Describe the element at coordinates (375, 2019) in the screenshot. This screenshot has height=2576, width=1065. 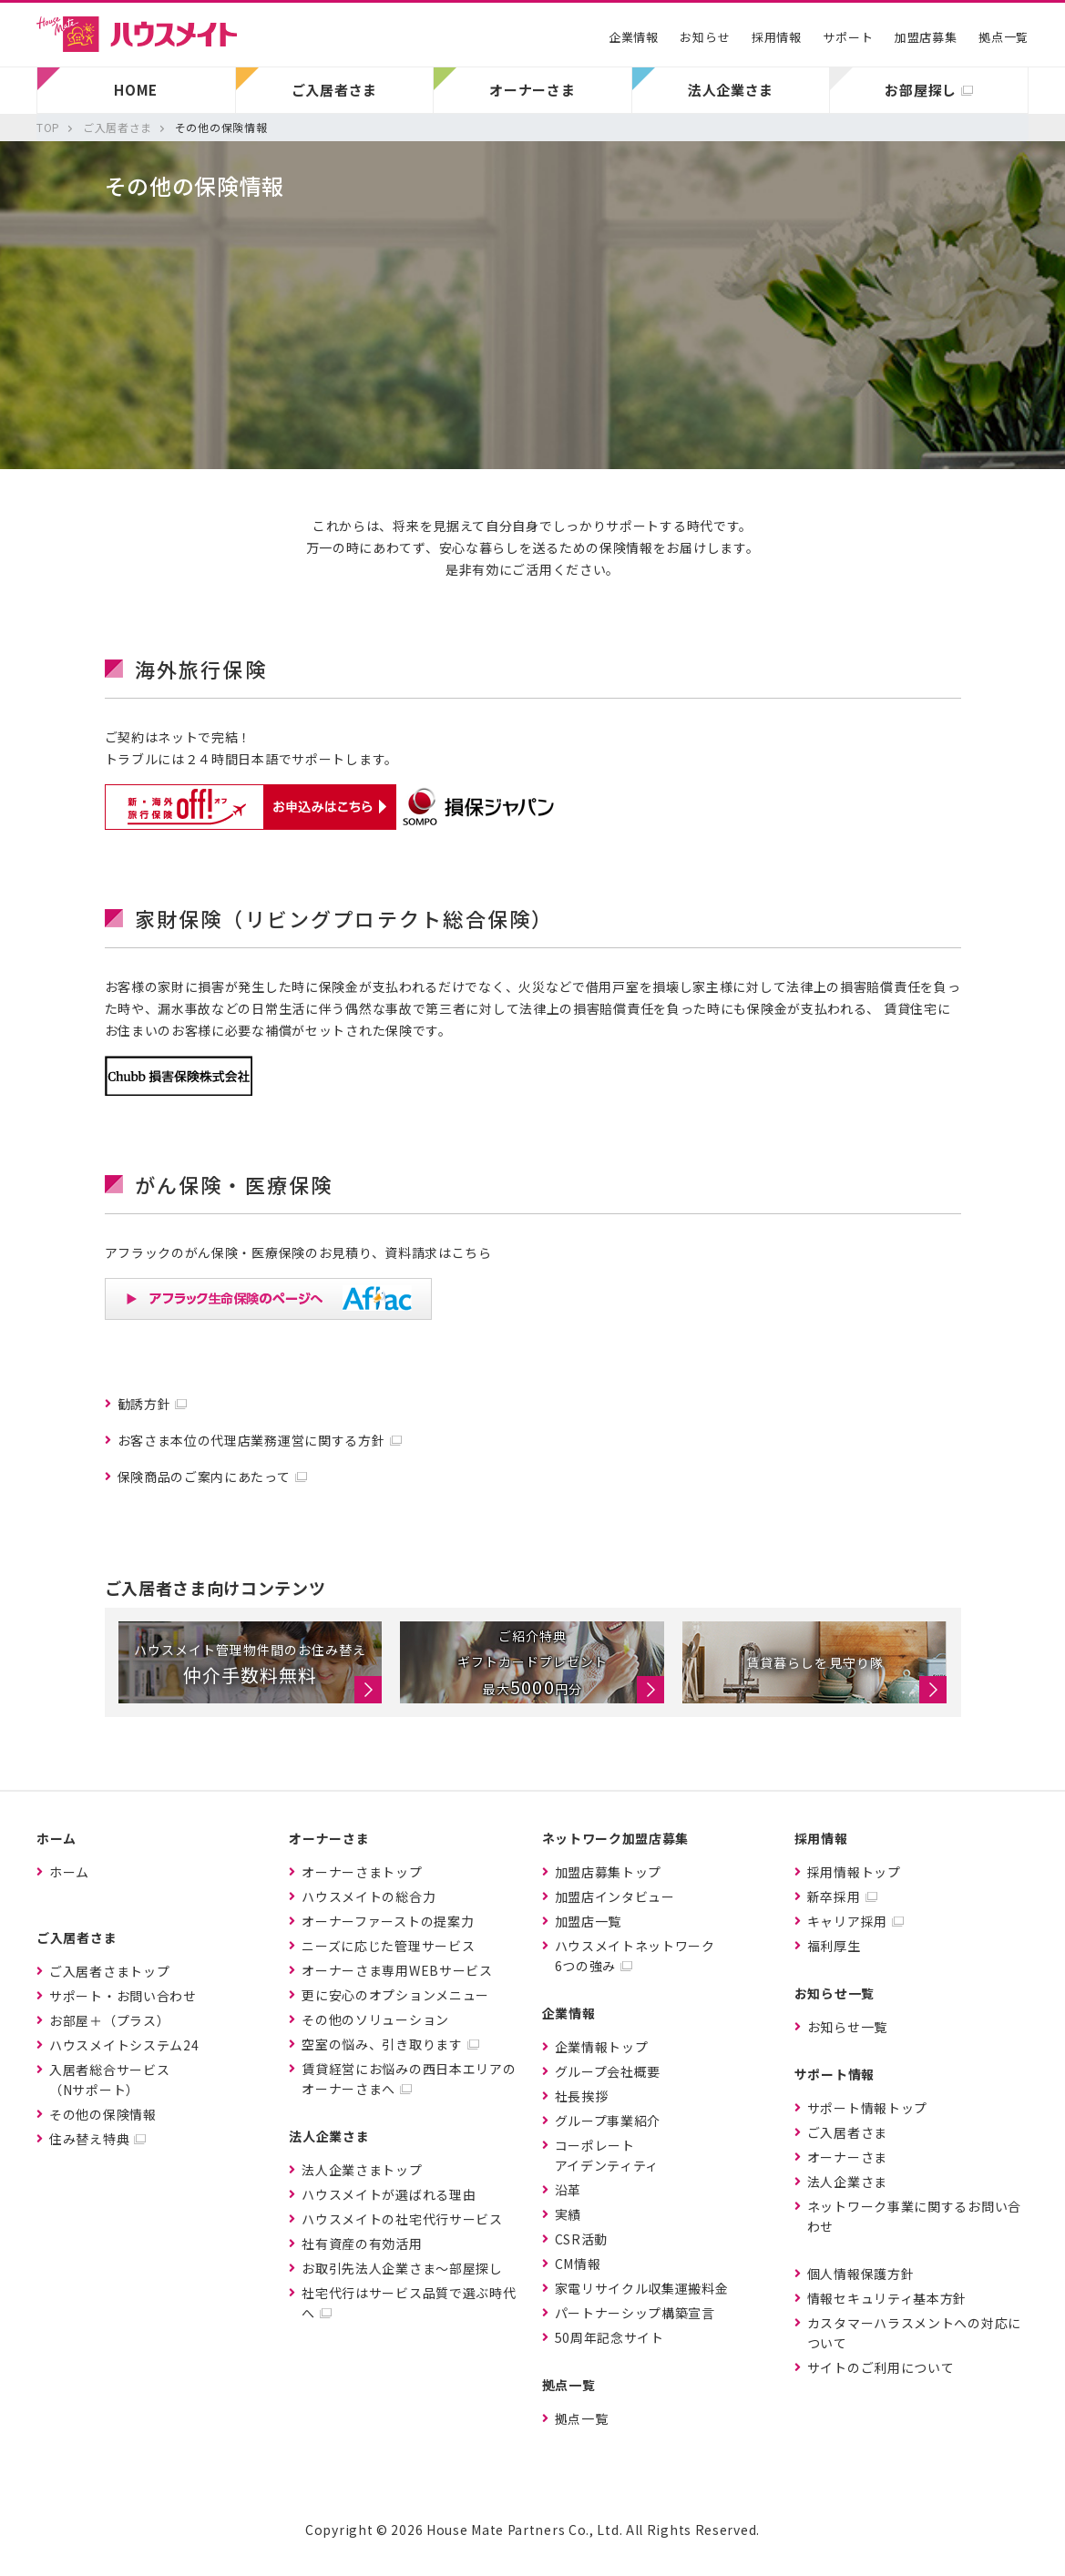
I see `その他のソリューション` at that location.